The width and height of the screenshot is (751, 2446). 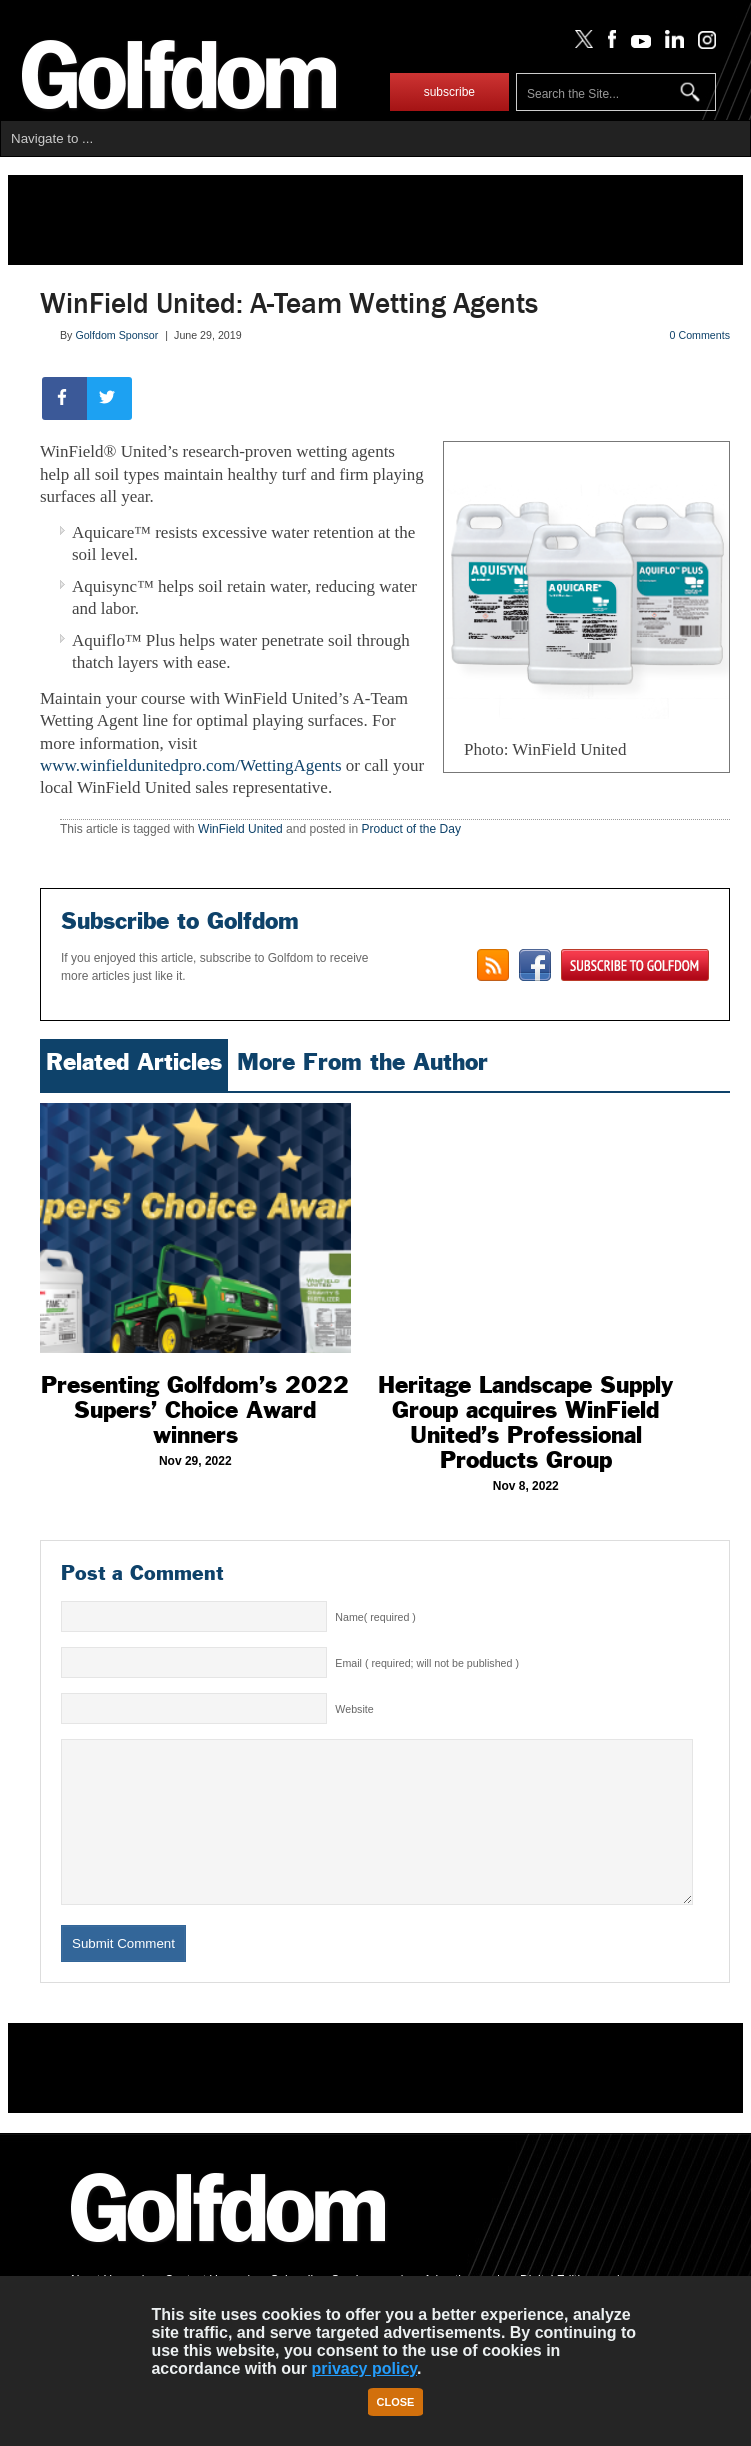 I want to click on subscribe, so click(x=449, y=92).